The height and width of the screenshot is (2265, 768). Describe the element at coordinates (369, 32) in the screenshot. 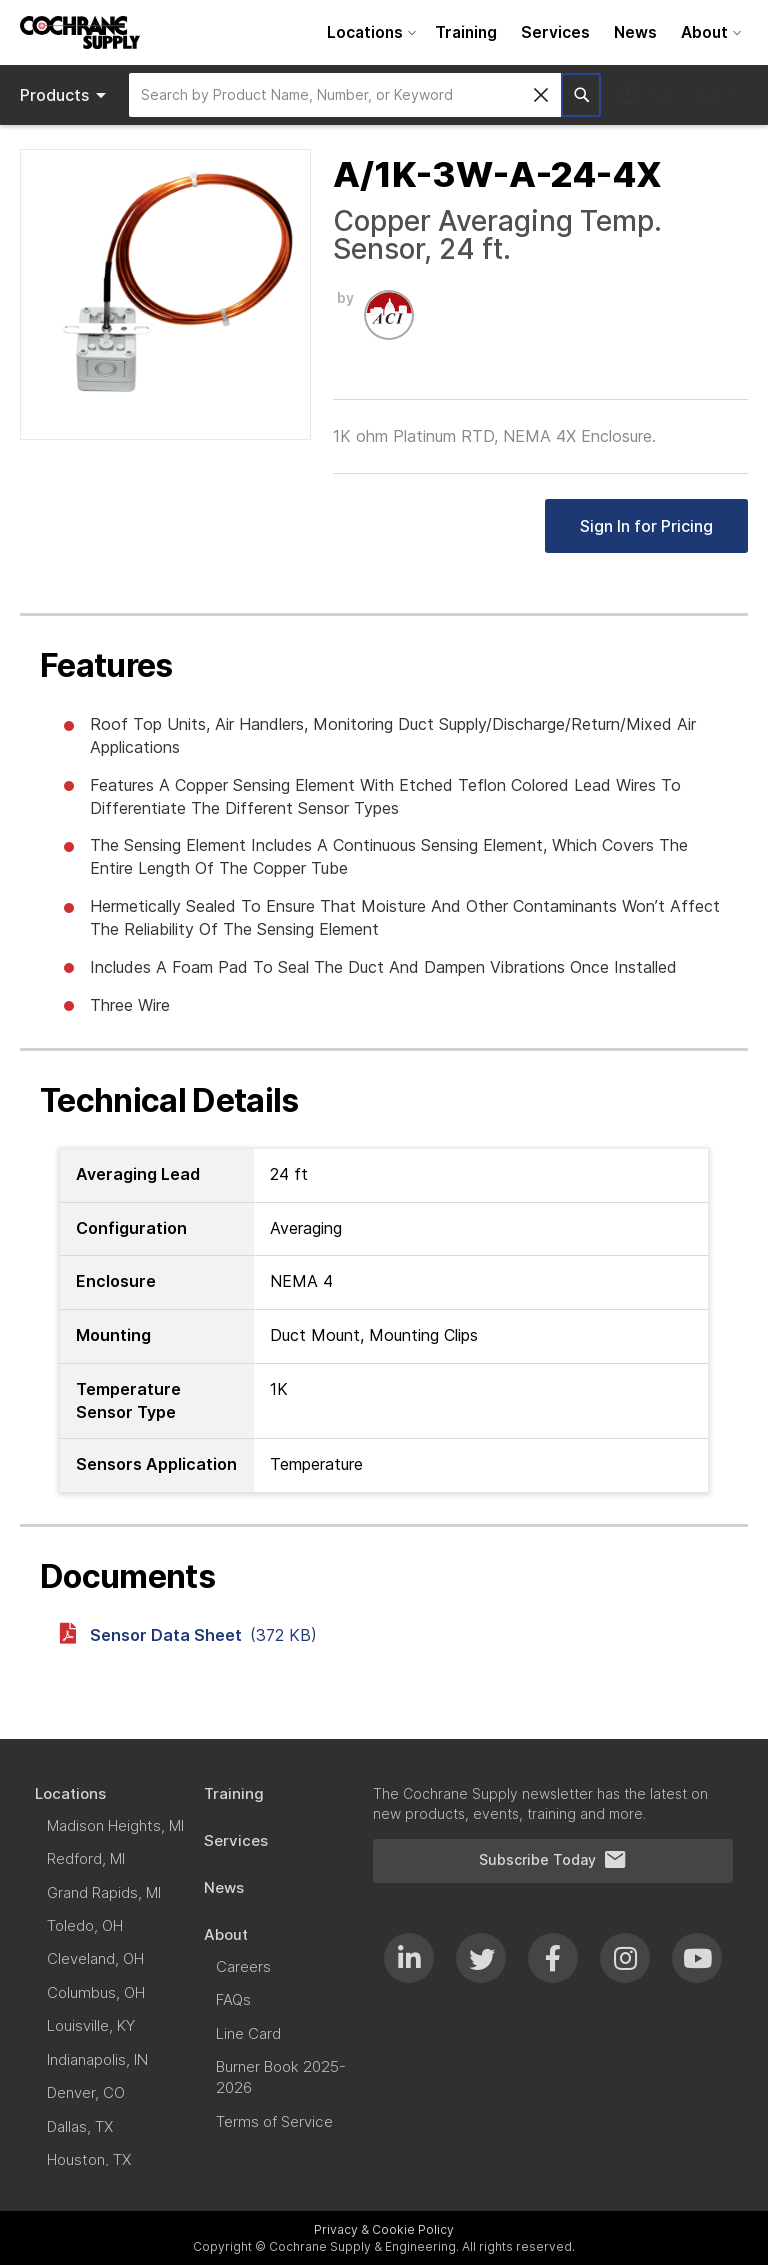

I see `[menuitem]` at that location.